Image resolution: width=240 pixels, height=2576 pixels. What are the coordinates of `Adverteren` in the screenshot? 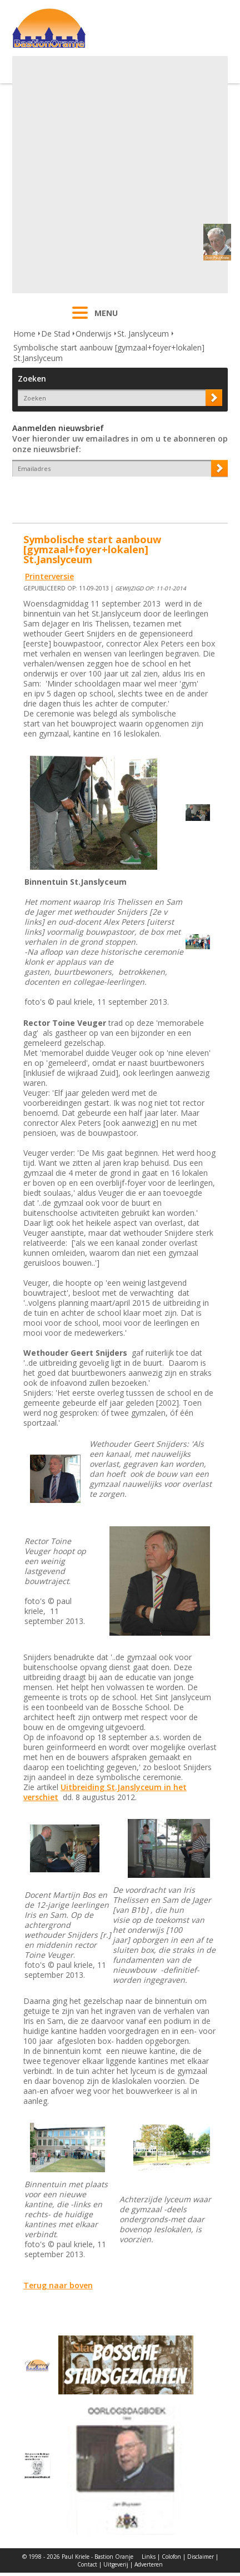 It's located at (148, 2564).